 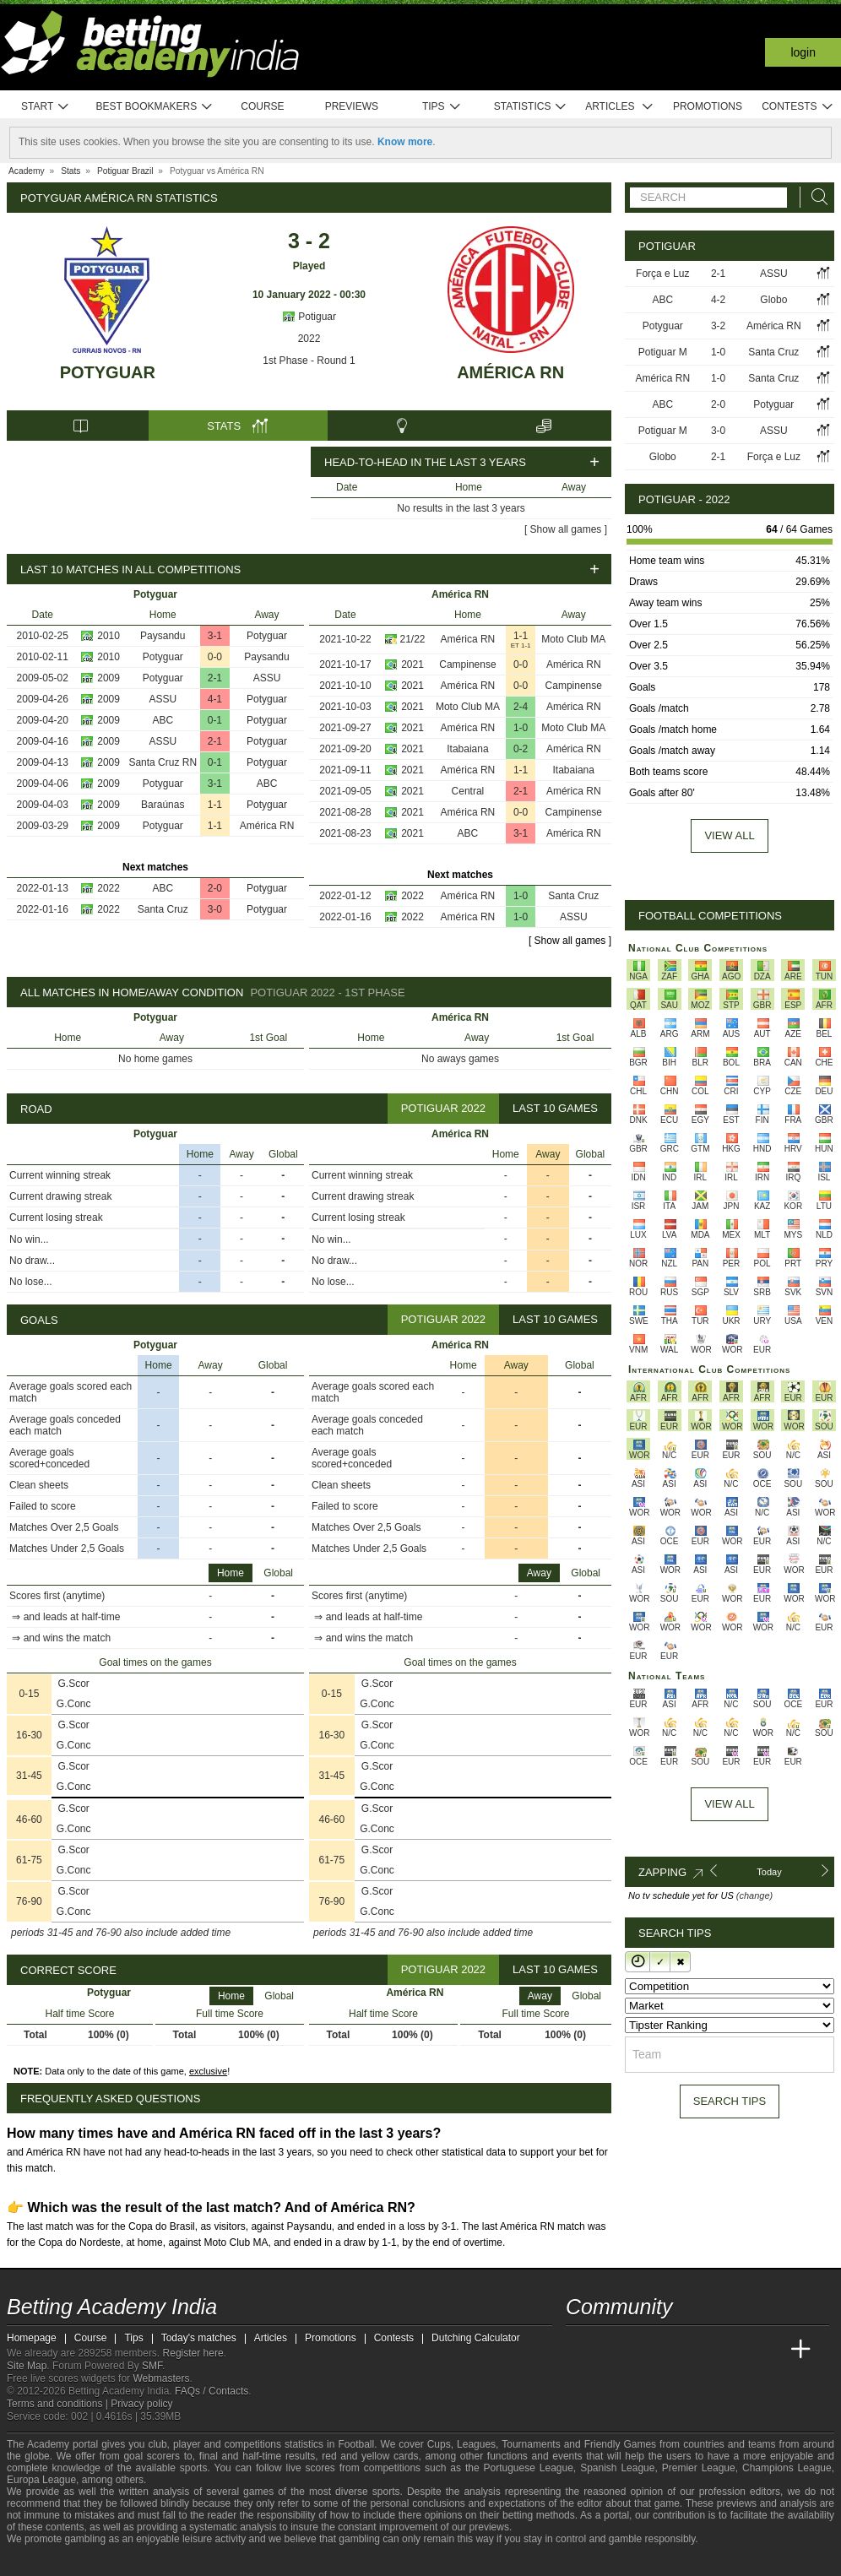 I want to click on 2022, so click(x=309, y=338).